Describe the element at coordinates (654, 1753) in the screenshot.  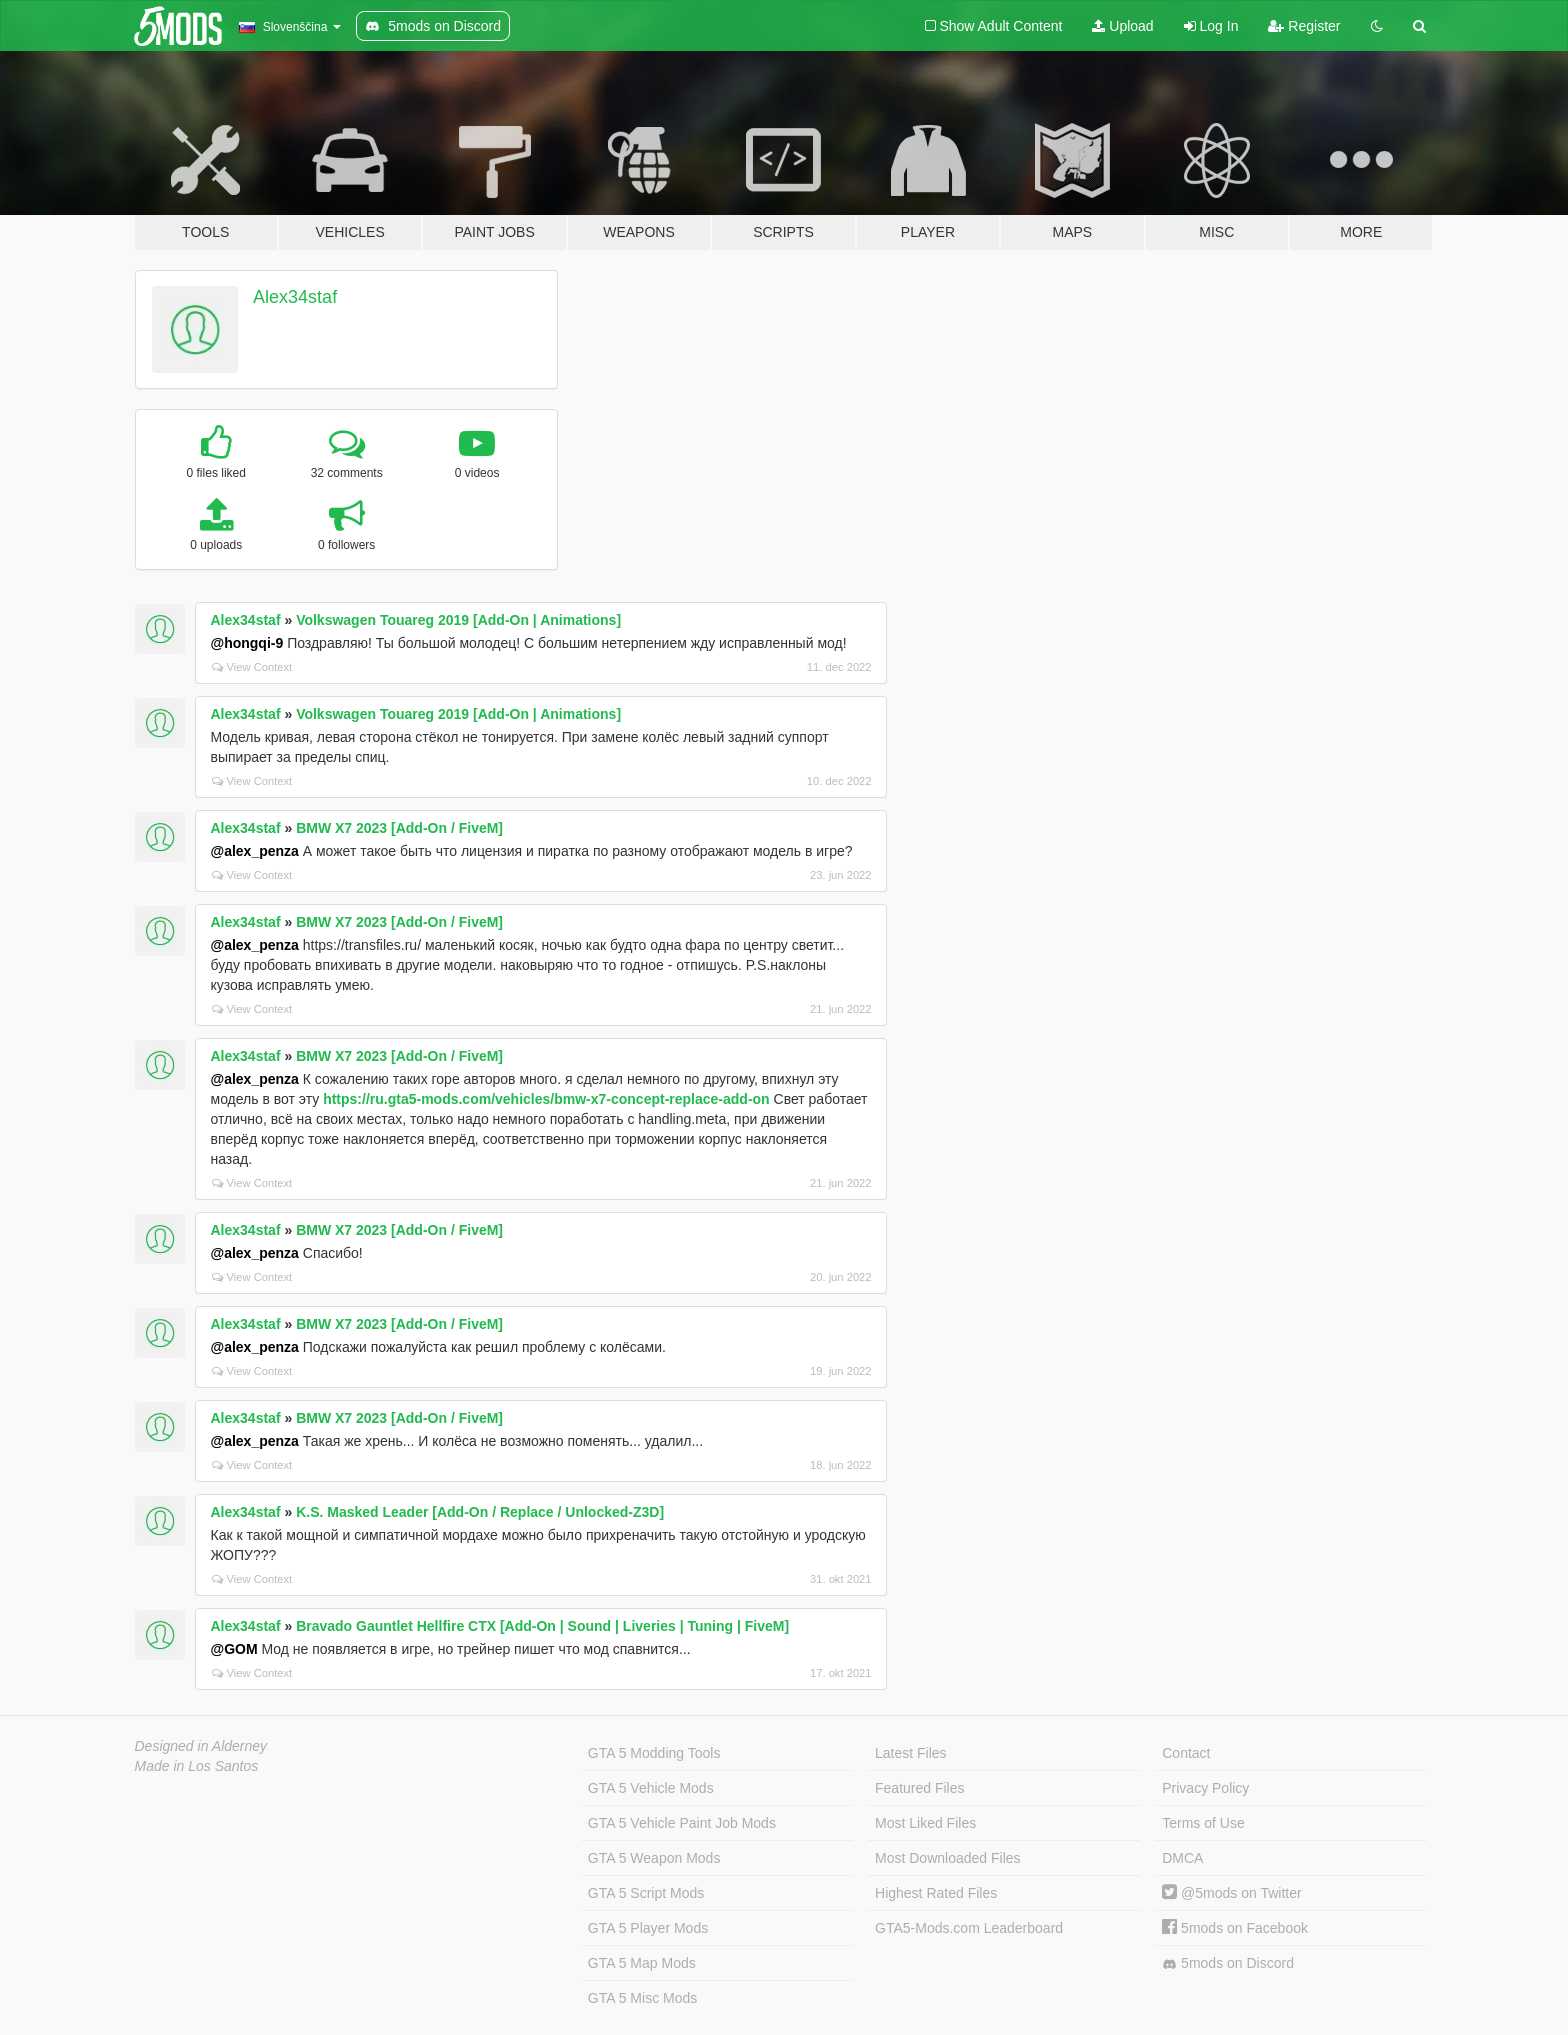
I see `GTA 5 Modding Tools` at that location.